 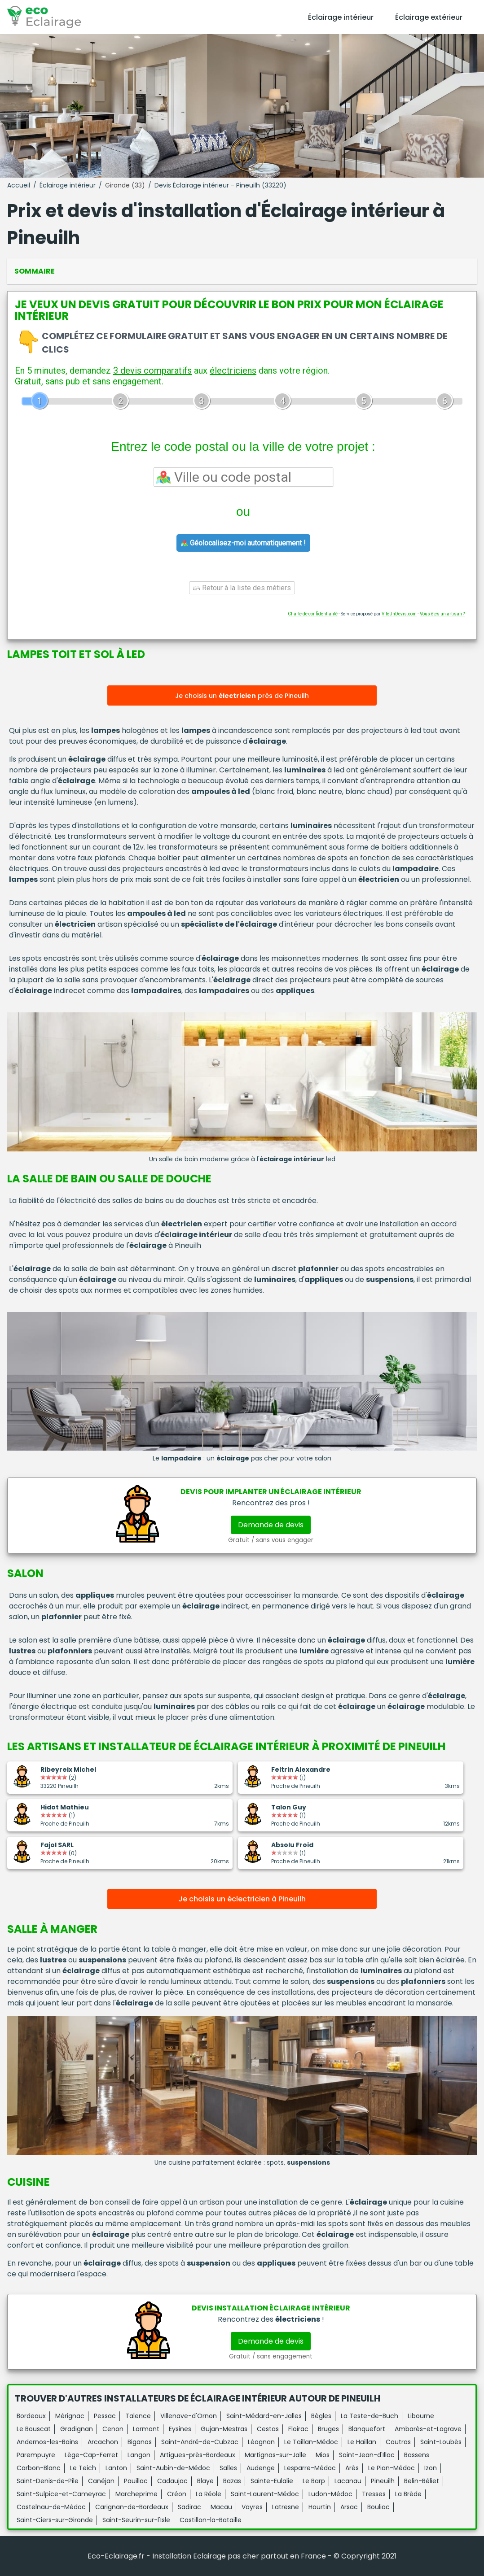 I want to click on Le Pian-Médoc, so click(x=391, y=2467).